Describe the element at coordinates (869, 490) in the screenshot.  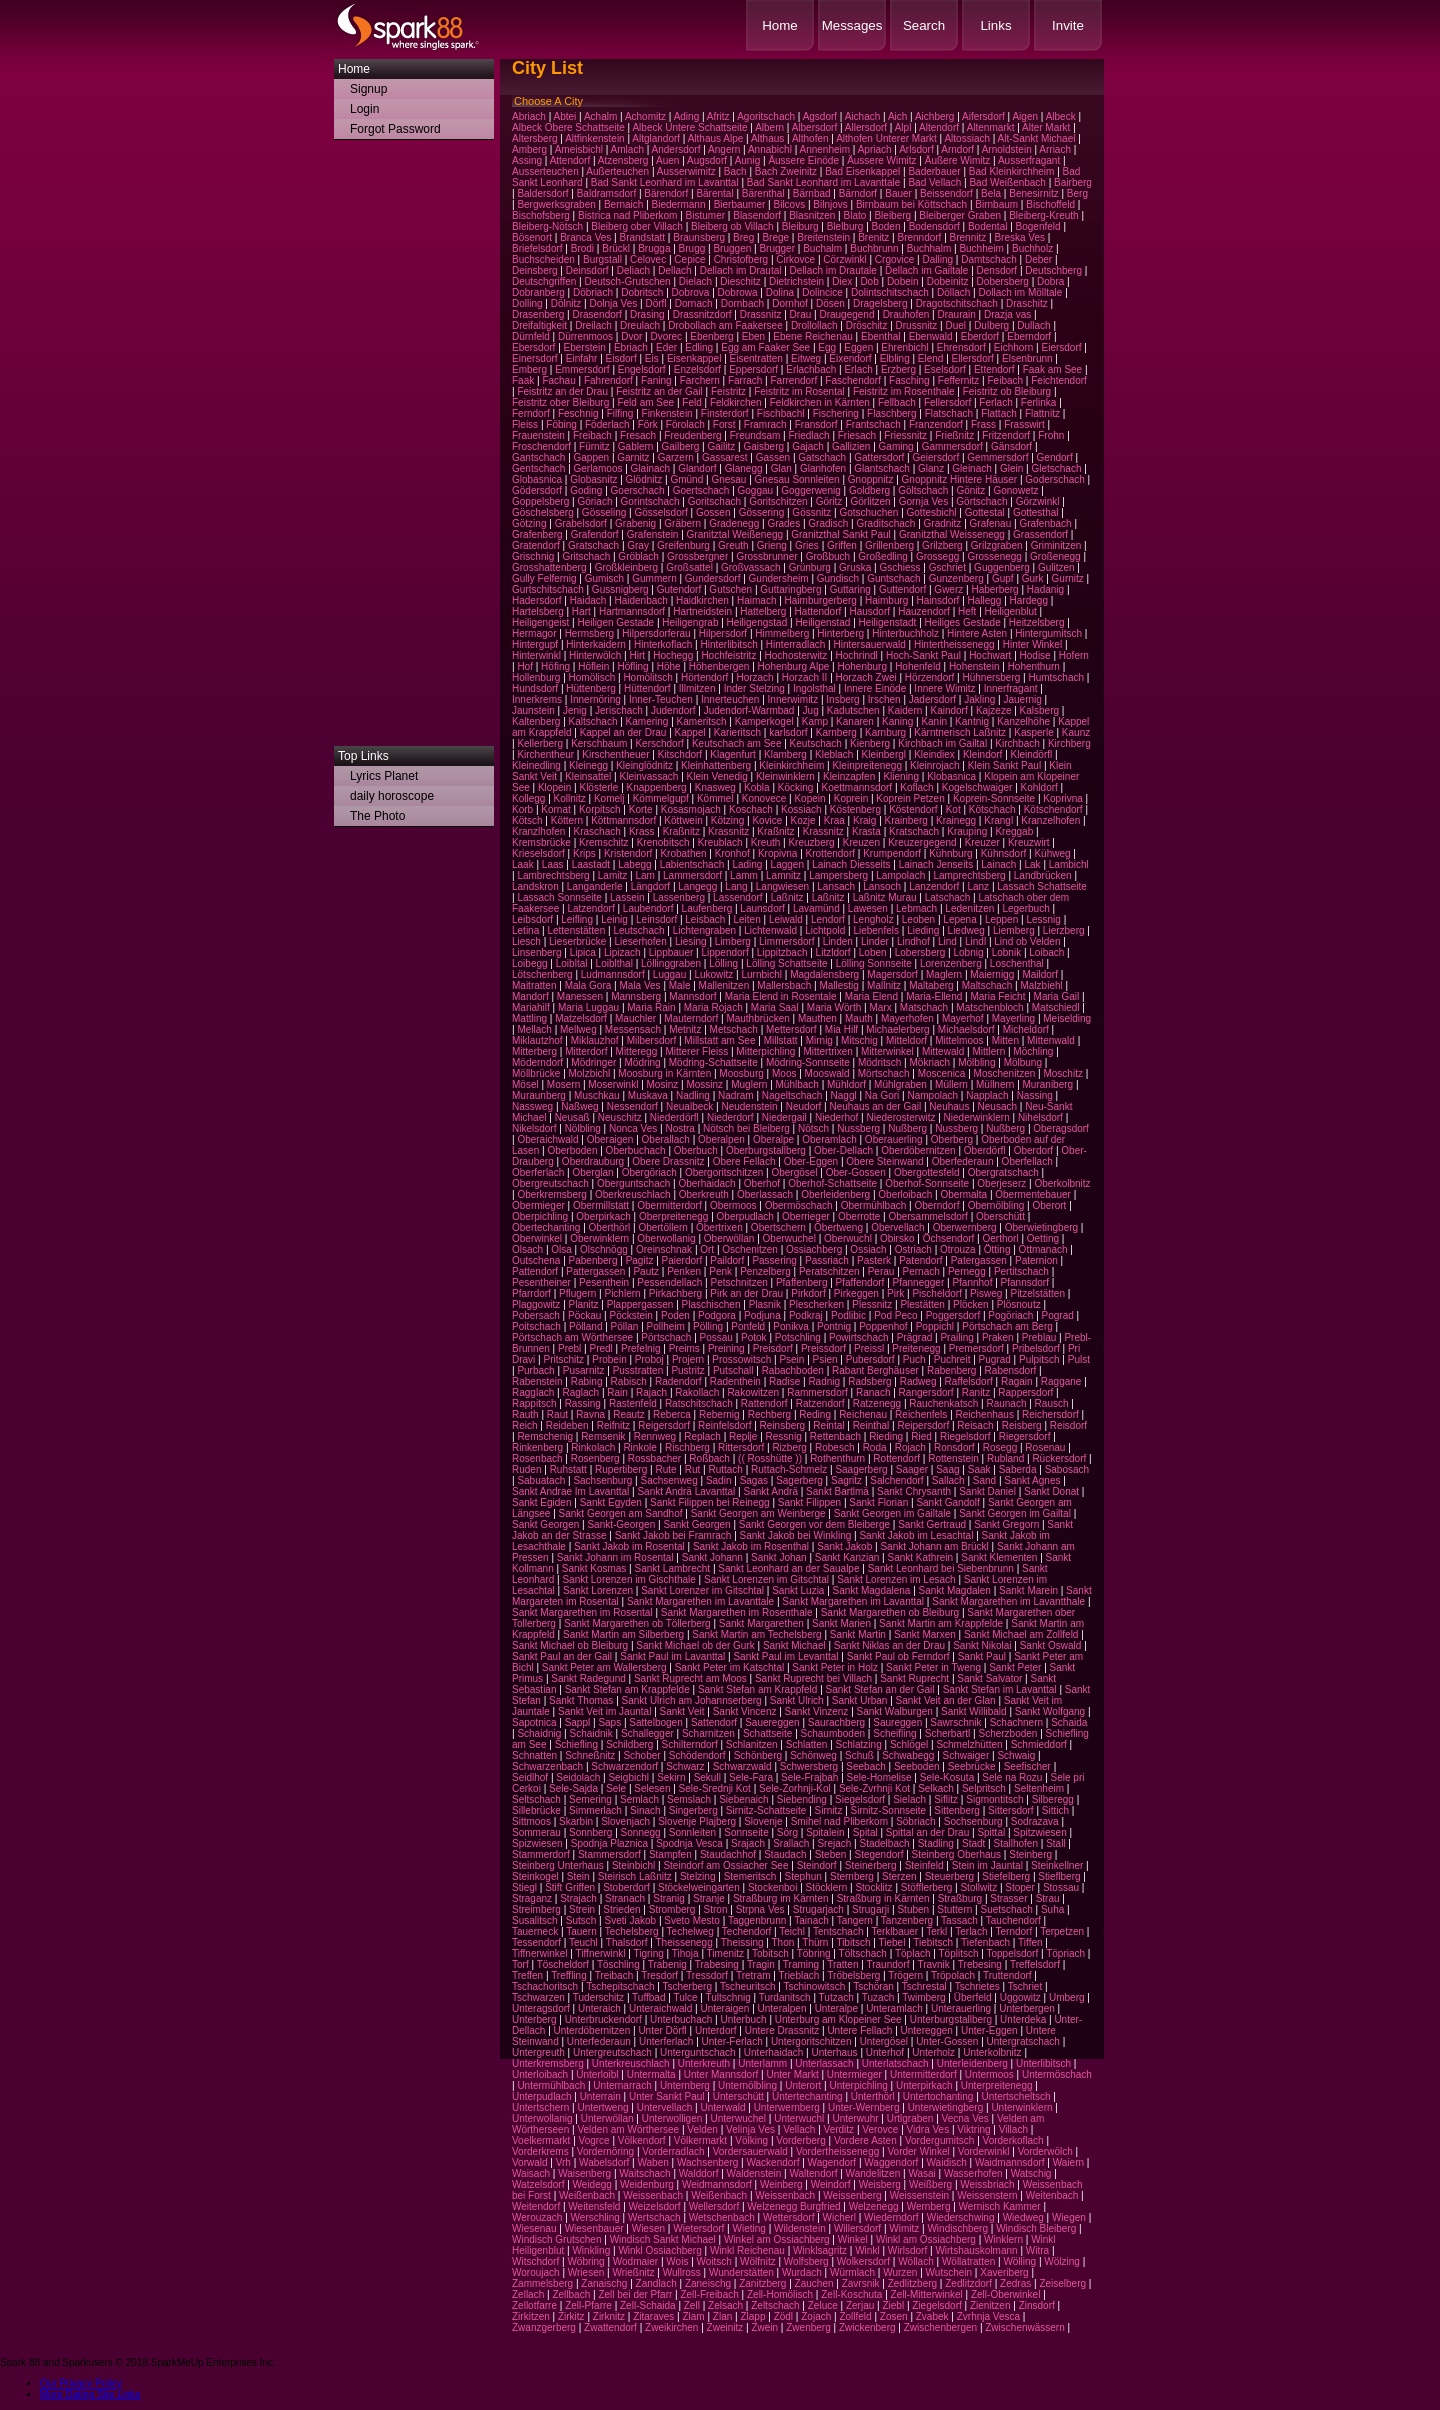
I see `Goldberg` at that location.